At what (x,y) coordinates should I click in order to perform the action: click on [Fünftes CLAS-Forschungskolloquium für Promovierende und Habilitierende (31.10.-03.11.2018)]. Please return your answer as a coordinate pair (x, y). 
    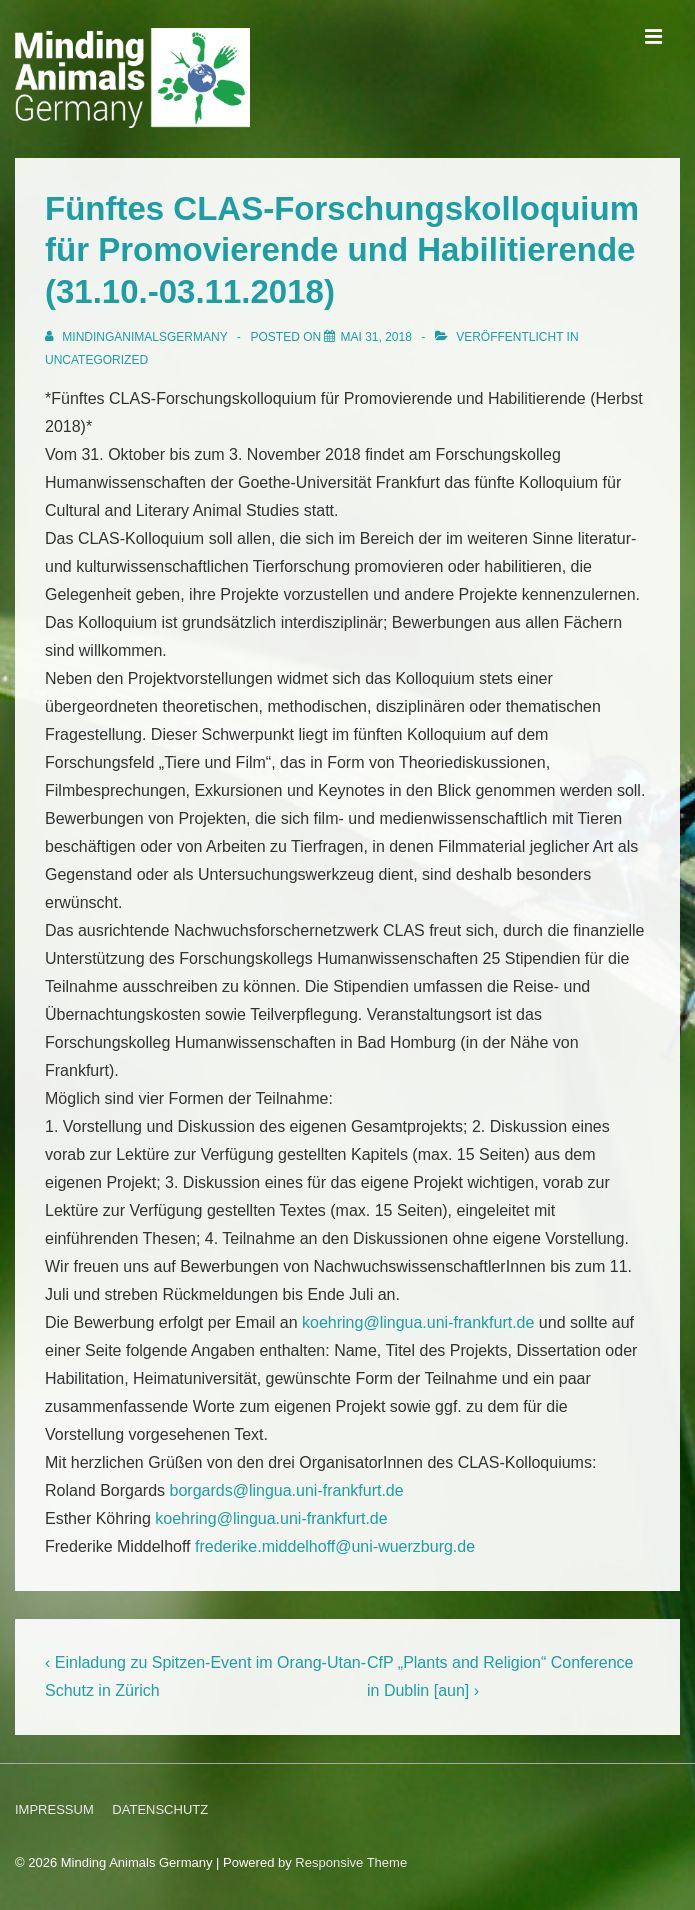
    Looking at the image, I should click on (375, 337).